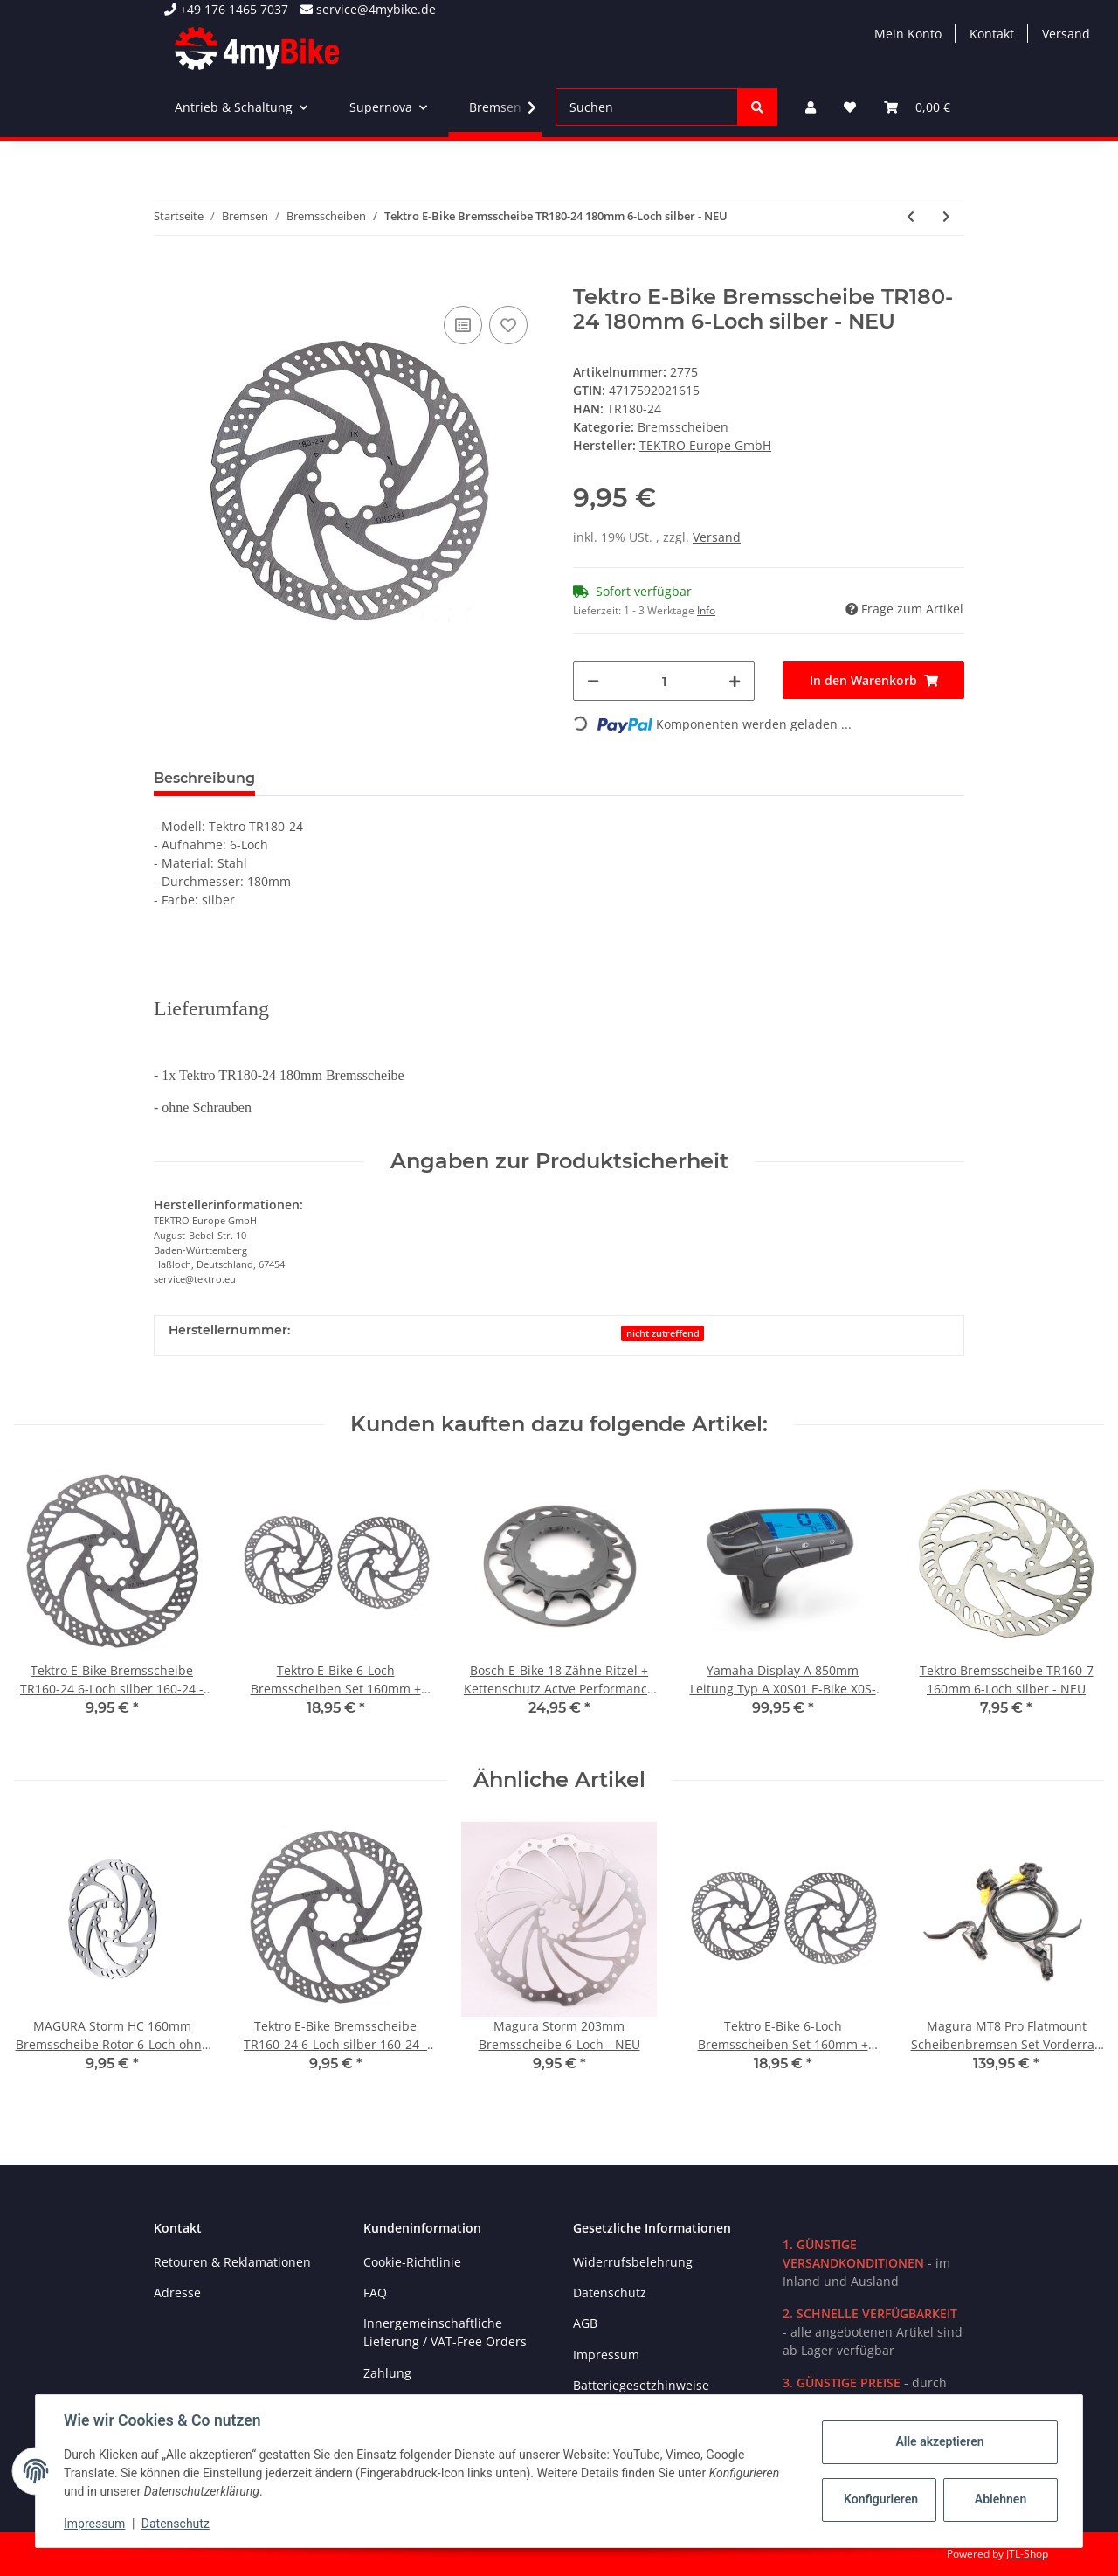  What do you see at coordinates (641, 2385) in the screenshot?
I see `Batteriegesetzhinweise` at bounding box center [641, 2385].